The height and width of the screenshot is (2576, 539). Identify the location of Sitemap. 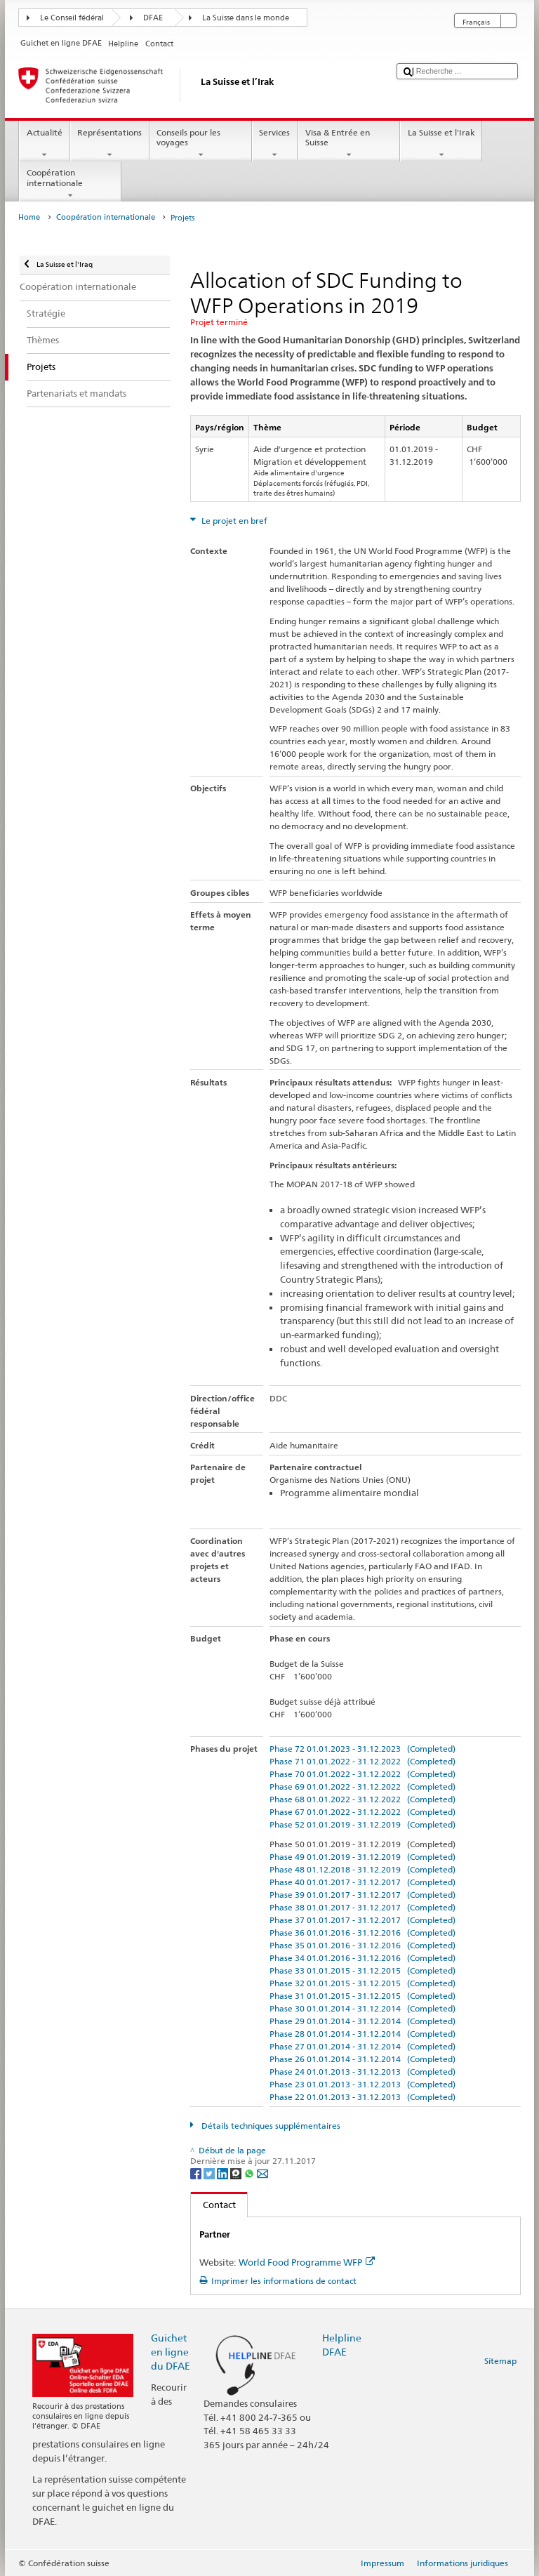
(500, 2361).